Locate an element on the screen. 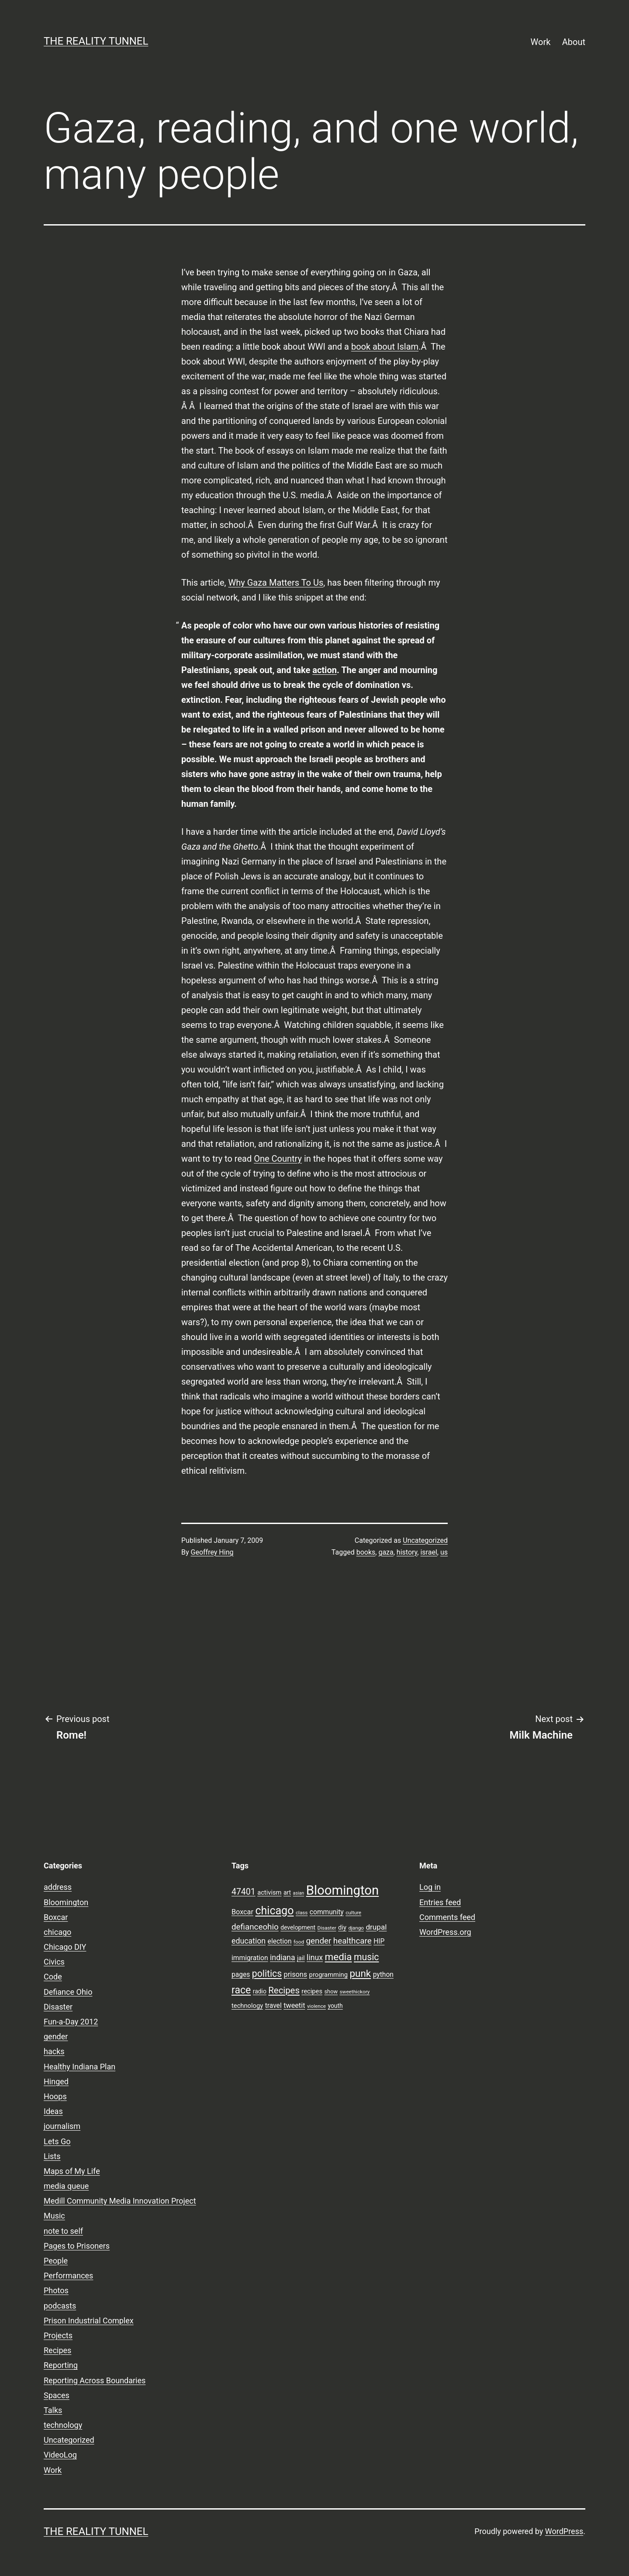 The image size is (629, 2576). gender [gender (16 items)] is located at coordinates (319, 1941).